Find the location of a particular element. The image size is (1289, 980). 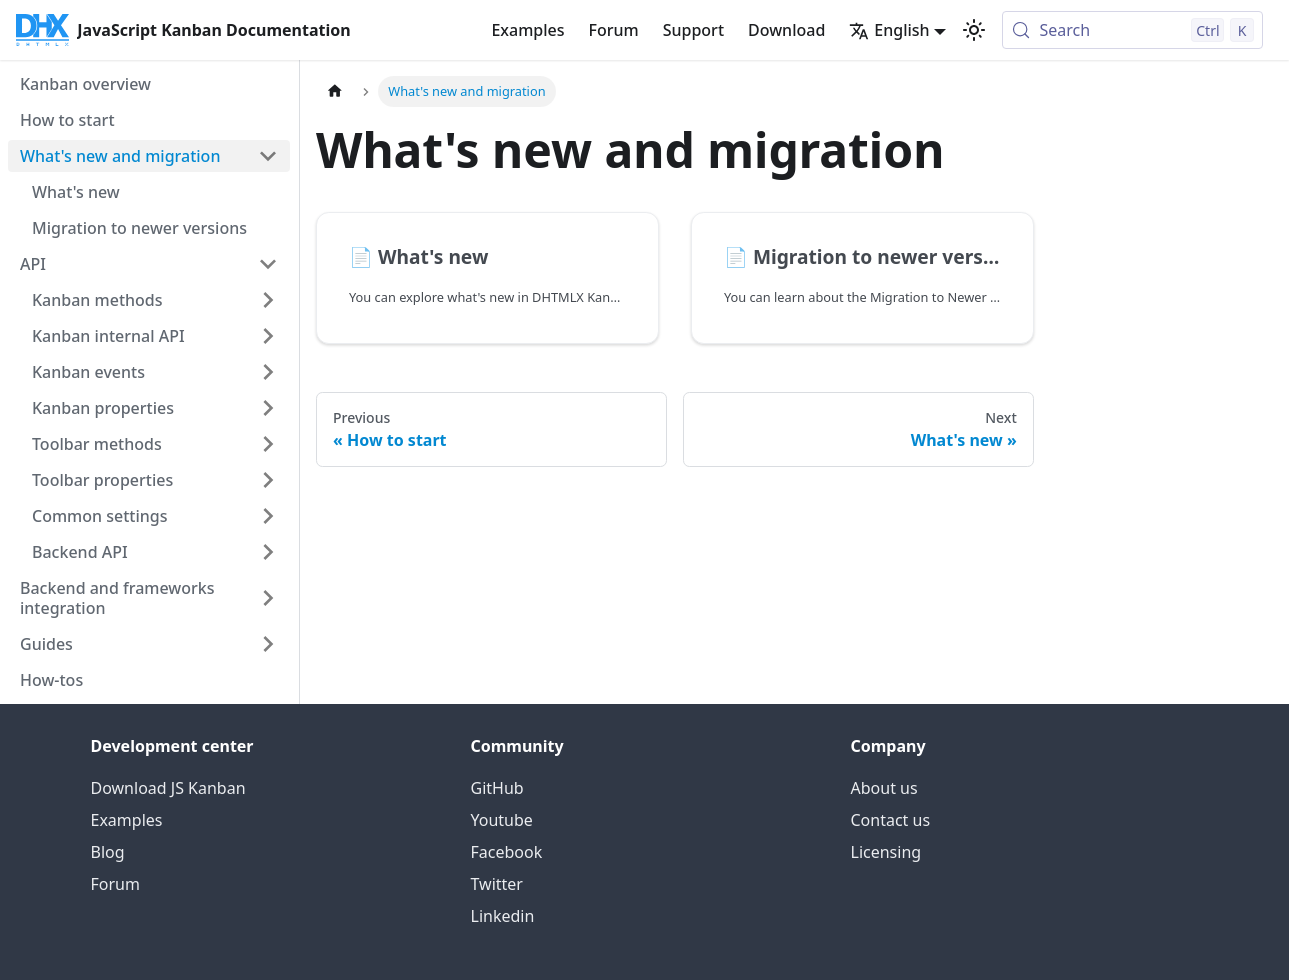

[Expand sidebar category 'Kanban methods'] is located at coordinates (268, 300).